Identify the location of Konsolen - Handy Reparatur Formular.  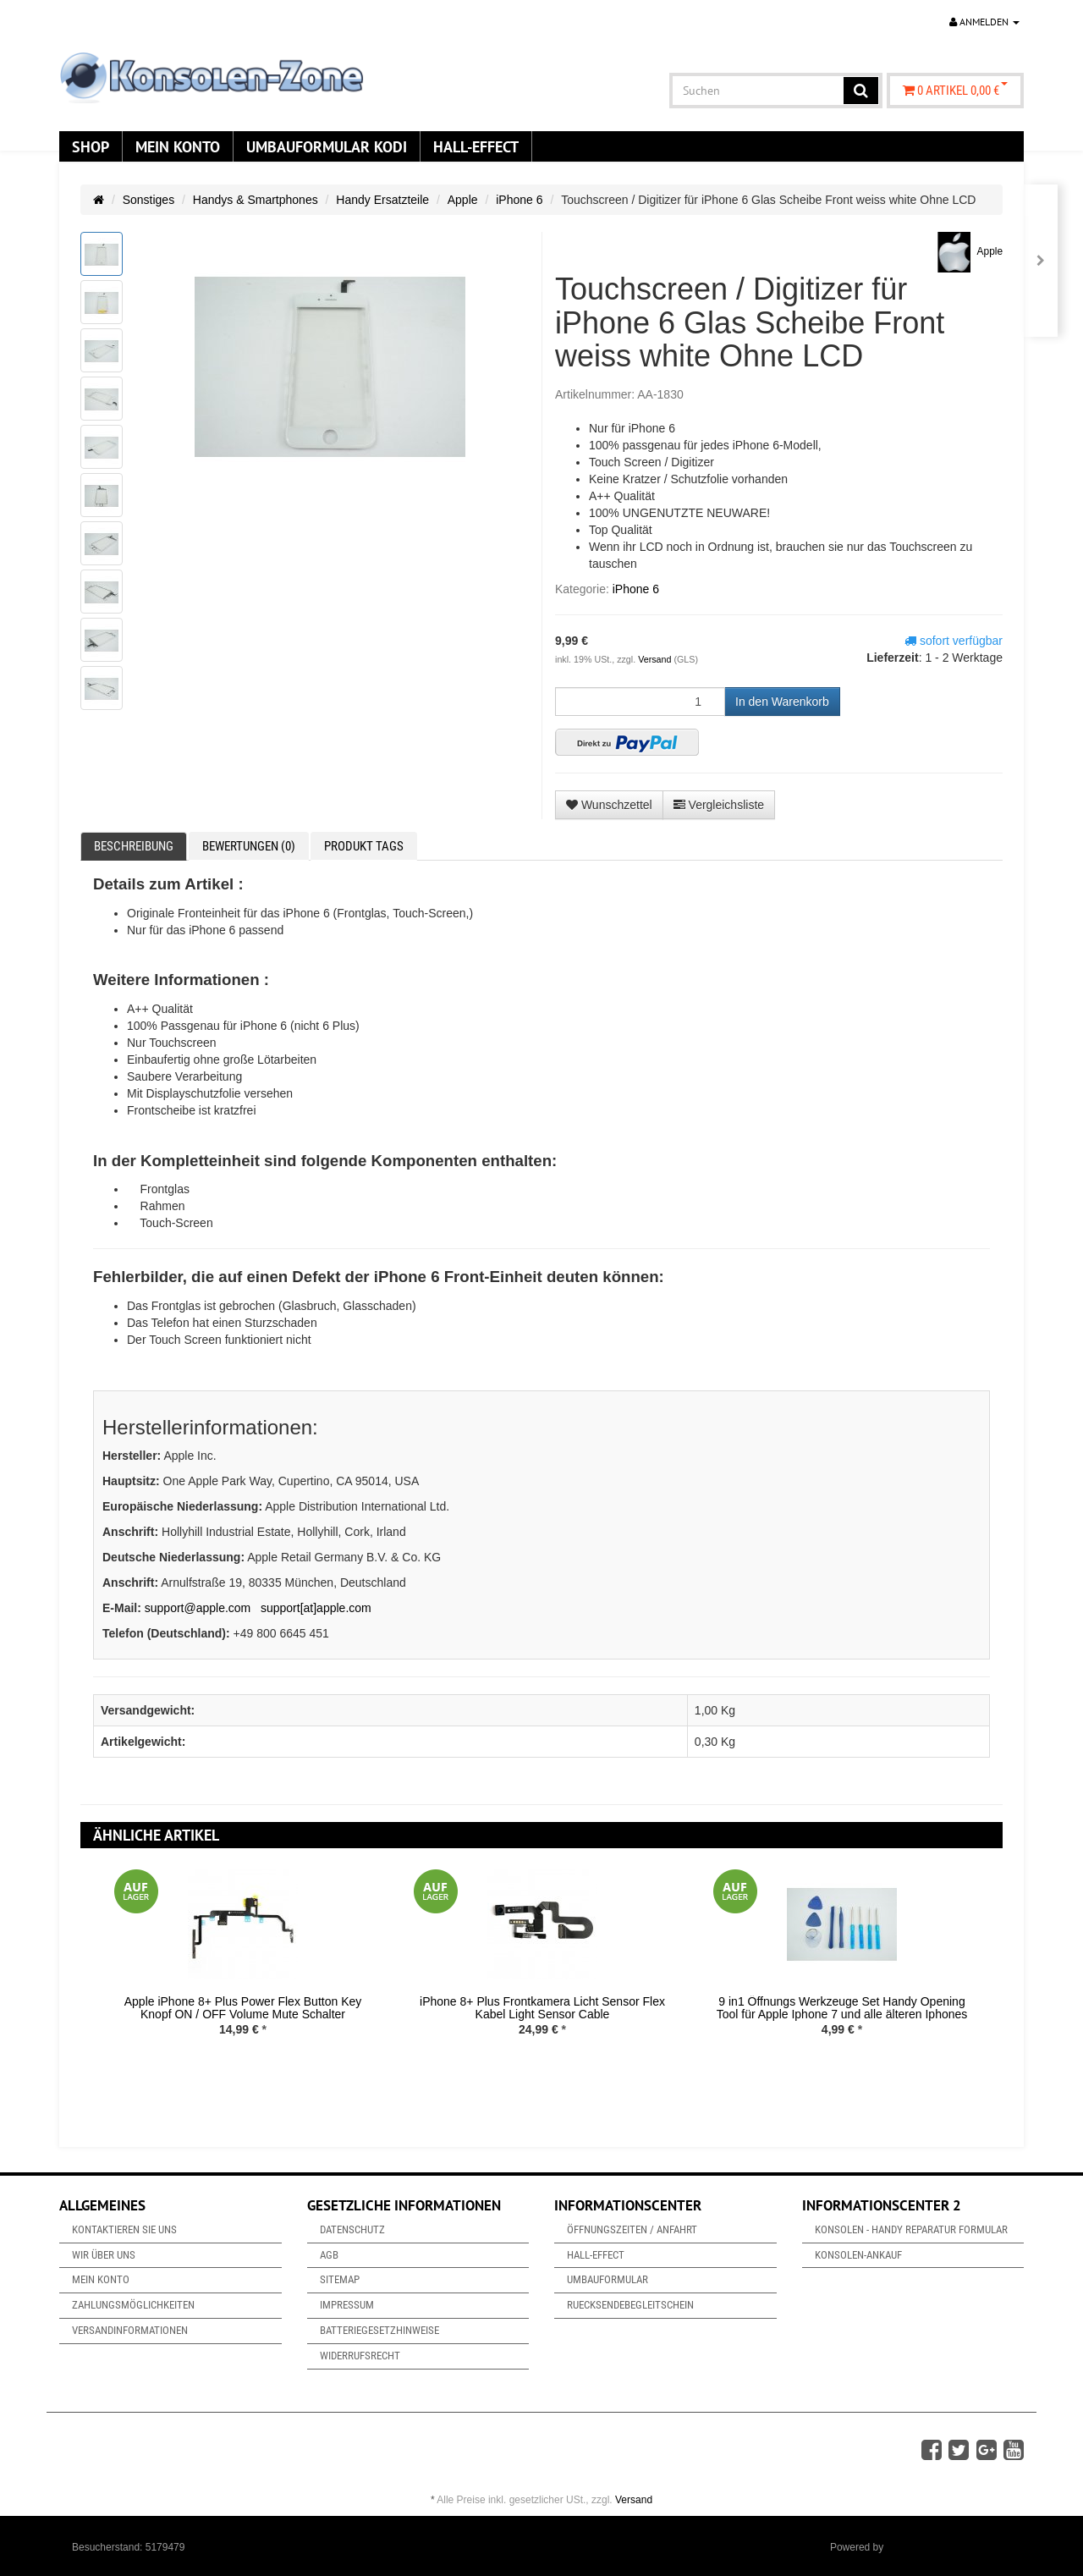
(911, 2229).